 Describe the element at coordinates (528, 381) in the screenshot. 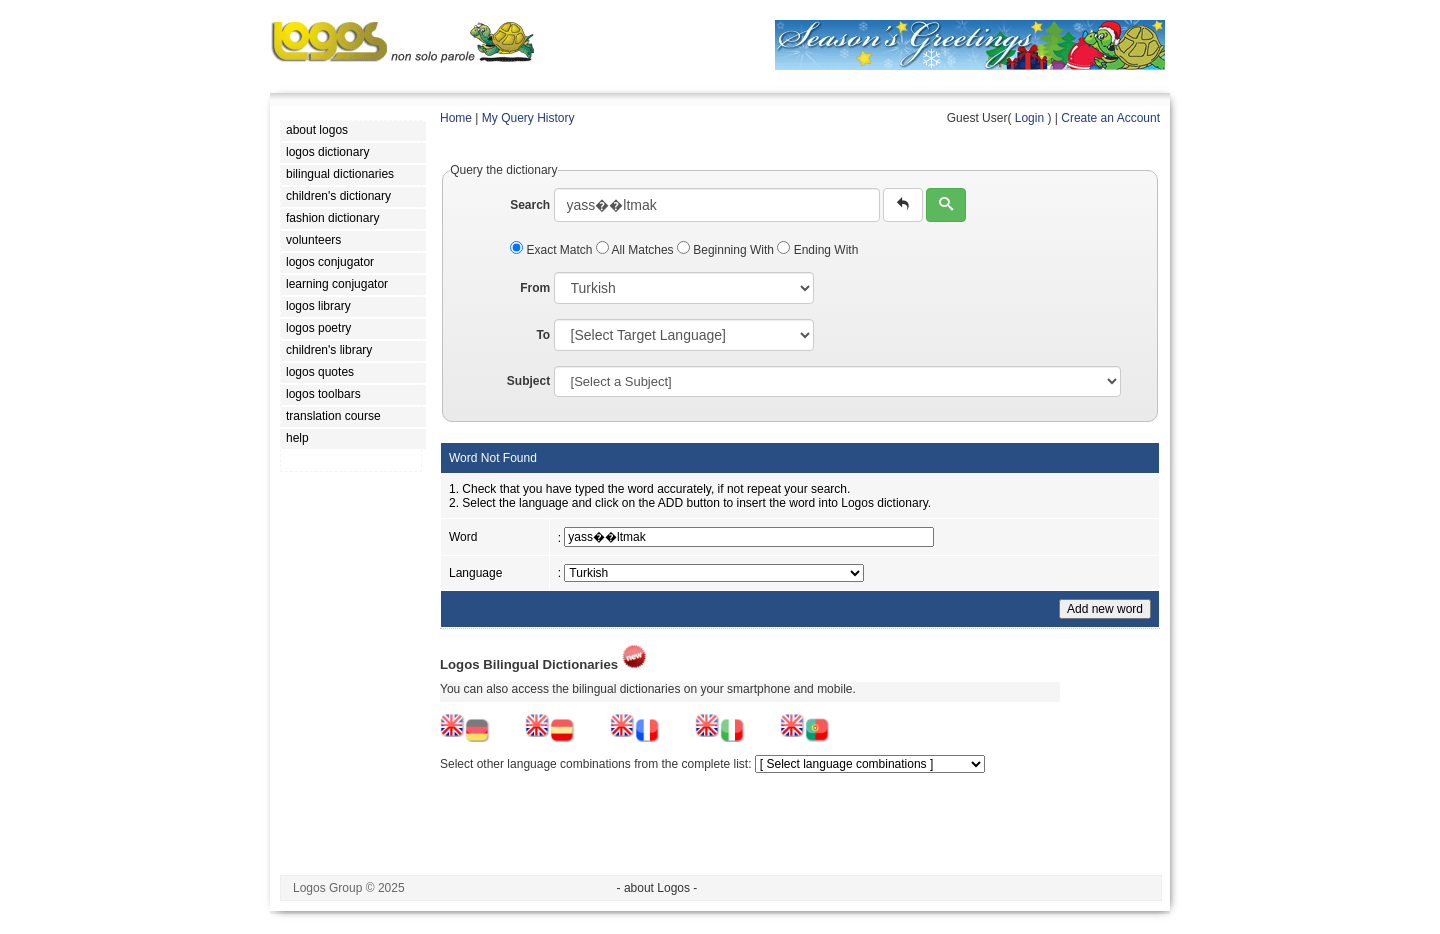

I see `Subject` at that location.